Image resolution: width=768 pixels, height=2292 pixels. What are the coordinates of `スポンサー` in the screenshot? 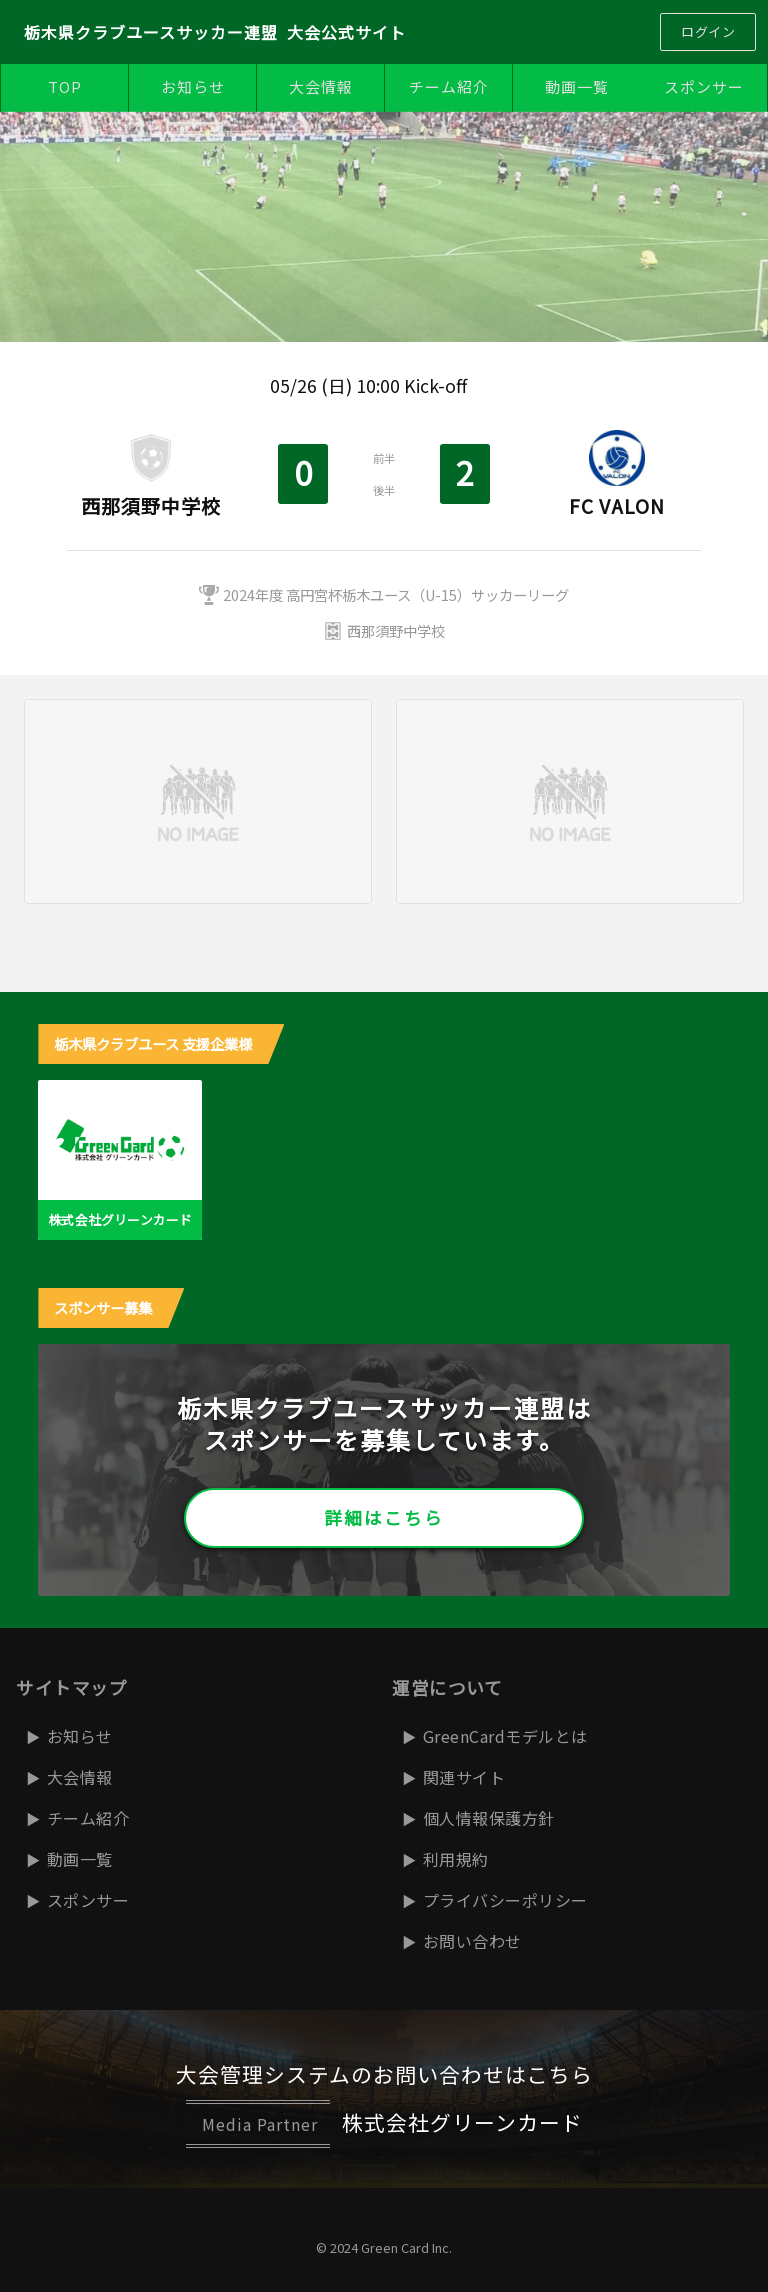 It's located at (704, 86).